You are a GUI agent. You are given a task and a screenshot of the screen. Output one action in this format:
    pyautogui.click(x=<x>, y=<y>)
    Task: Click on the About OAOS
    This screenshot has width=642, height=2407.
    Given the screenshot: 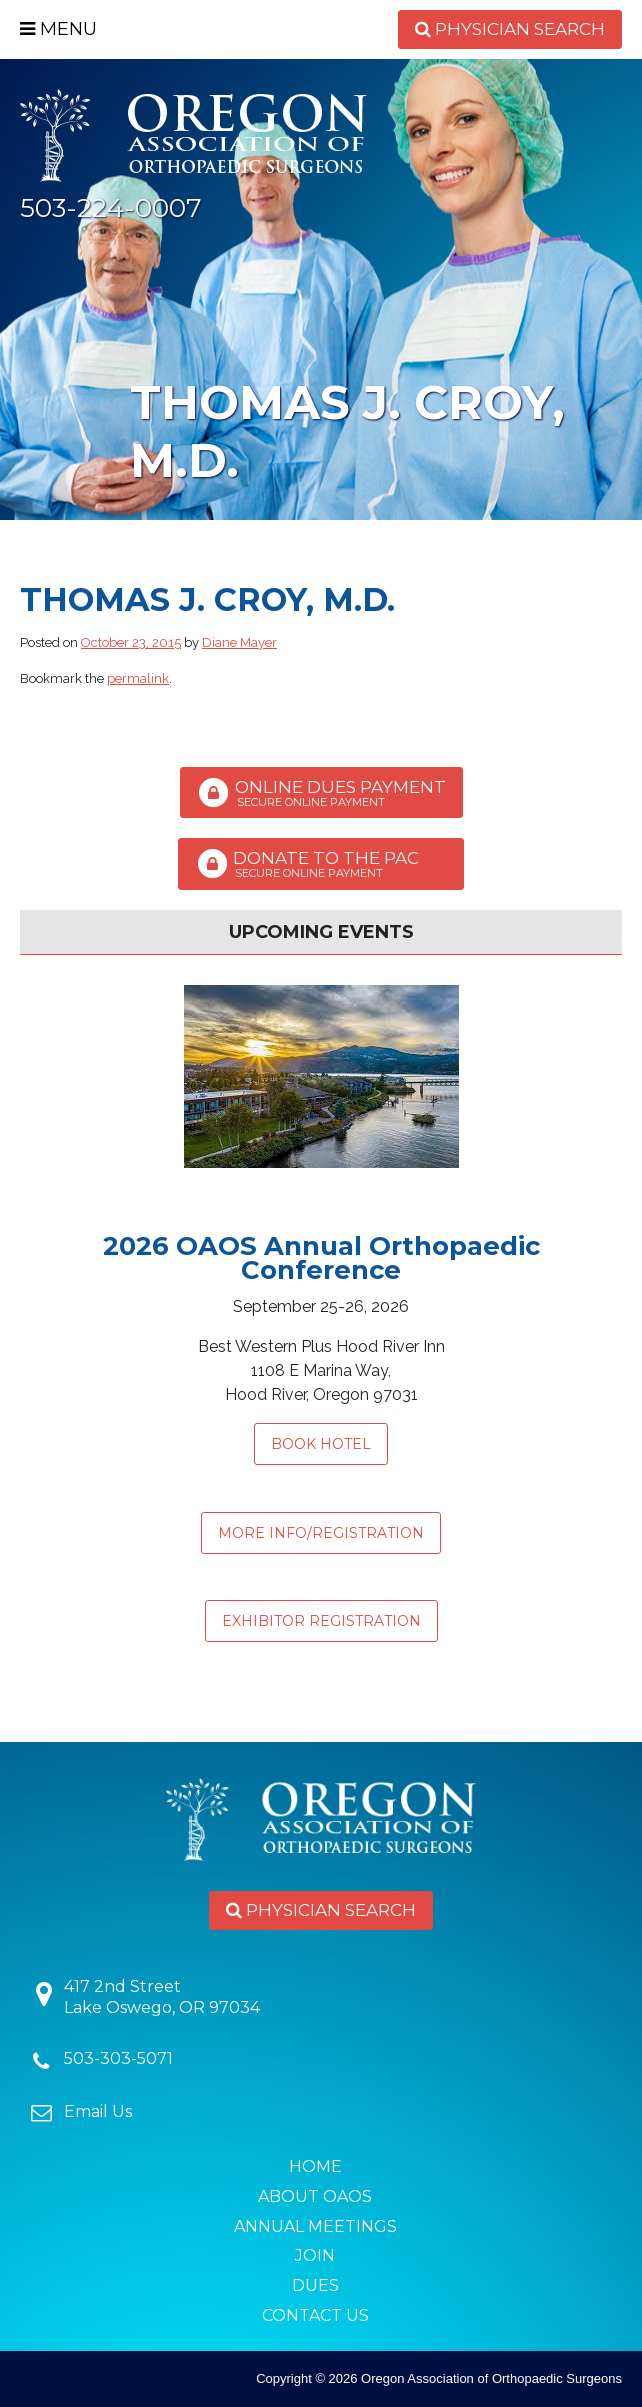 What is the action you would take?
    pyautogui.click(x=315, y=2196)
    